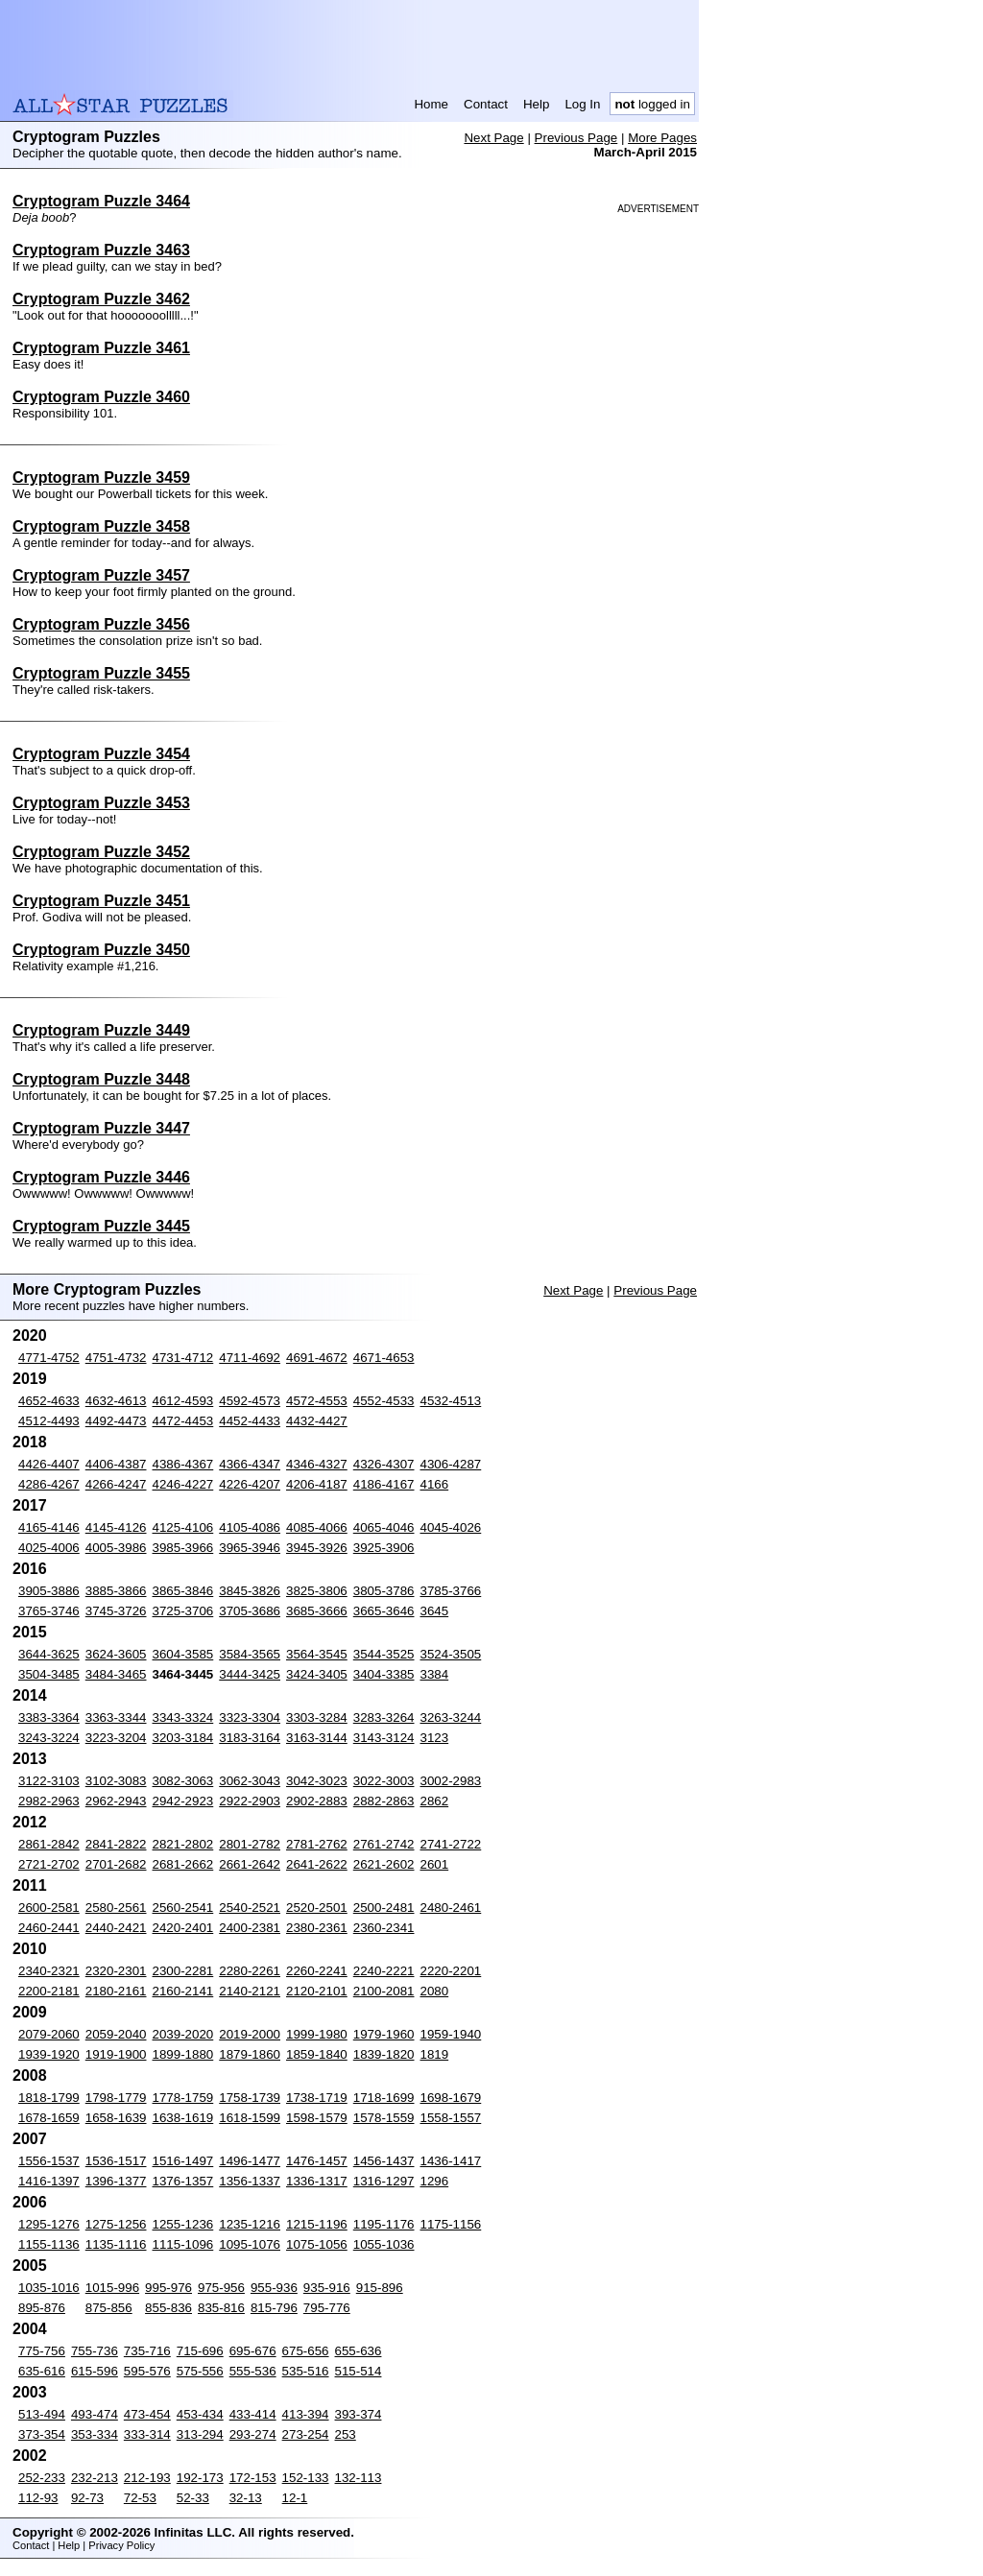 This screenshot has width=983, height=2576. I want to click on 132-113, so click(358, 2477).